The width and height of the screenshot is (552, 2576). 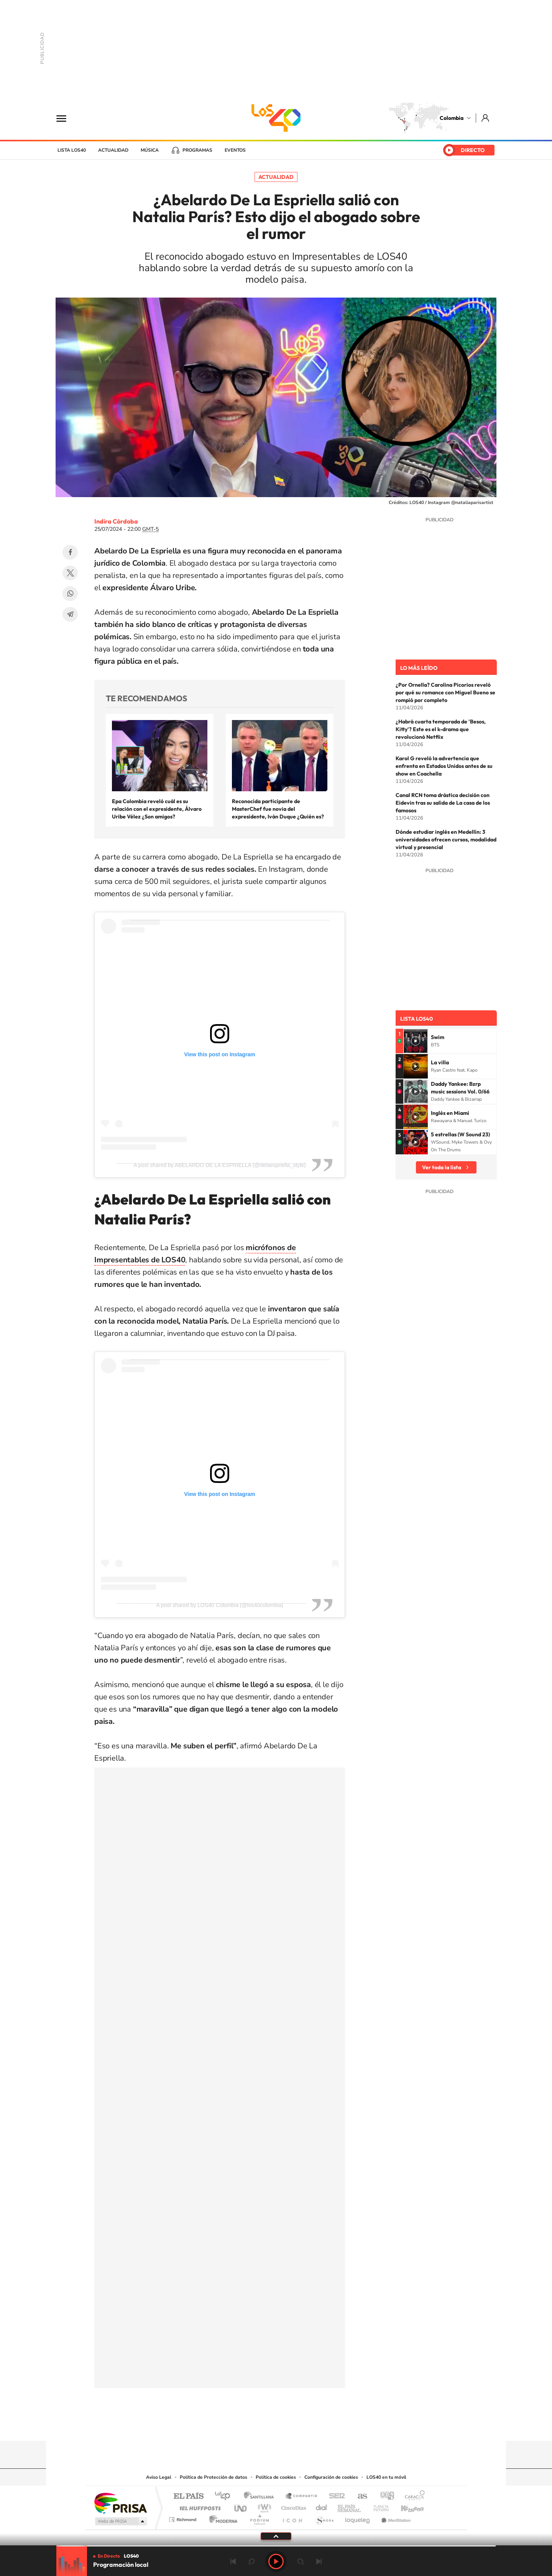 What do you see at coordinates (331, 2477) in the screenshot?
I see `Configuración de cookies` at bounding box center [331, 2477].